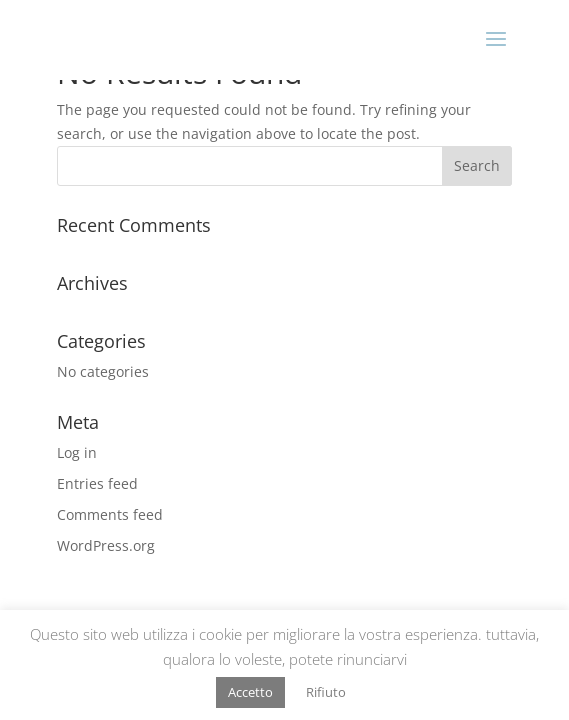 The image size is (569, 720). Describe the element at coordinates (106, 545) in the screenshot. I see `WordPress.org` at that location.